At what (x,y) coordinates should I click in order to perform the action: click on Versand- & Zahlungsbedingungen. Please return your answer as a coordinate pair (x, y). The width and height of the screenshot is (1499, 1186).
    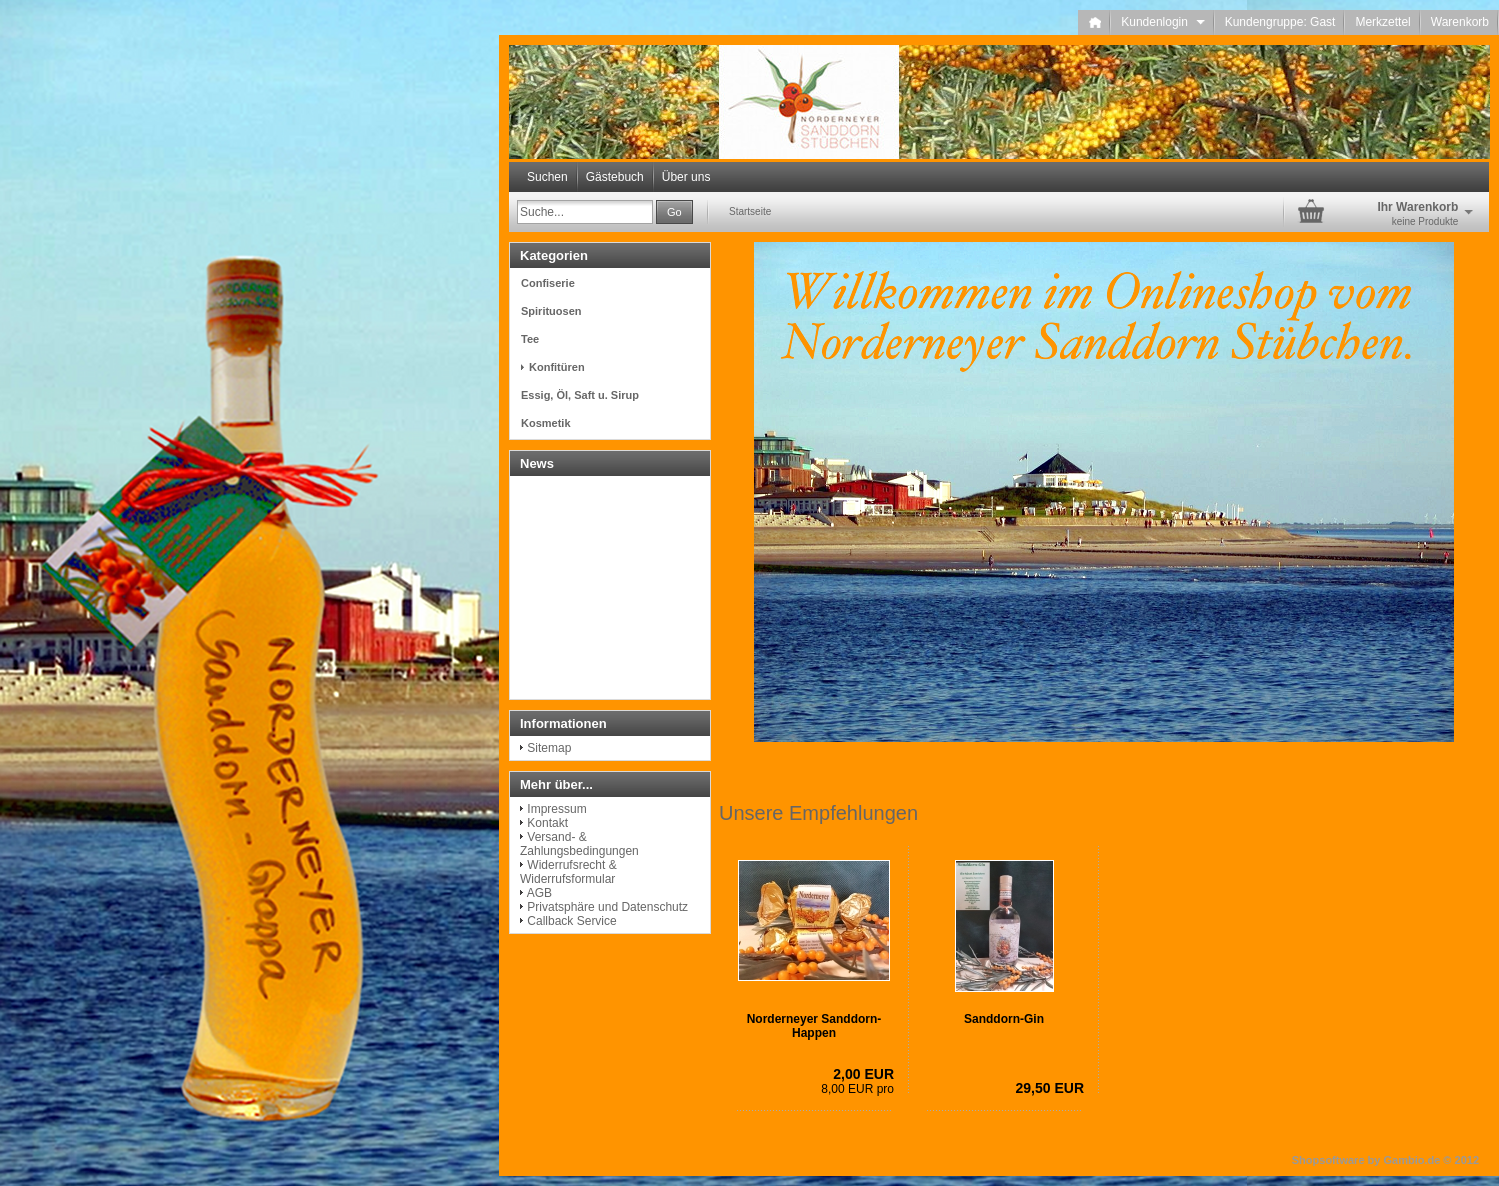
    Looking at the image, I should click on (579, 844).